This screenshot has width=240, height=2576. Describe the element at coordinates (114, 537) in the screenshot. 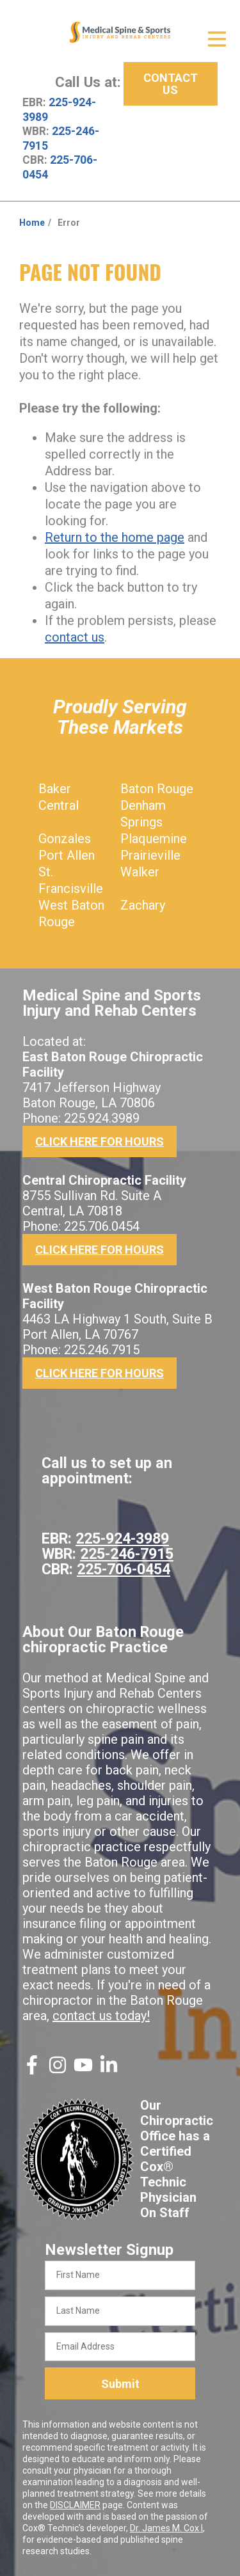

I see `Return to the home page` at that location.